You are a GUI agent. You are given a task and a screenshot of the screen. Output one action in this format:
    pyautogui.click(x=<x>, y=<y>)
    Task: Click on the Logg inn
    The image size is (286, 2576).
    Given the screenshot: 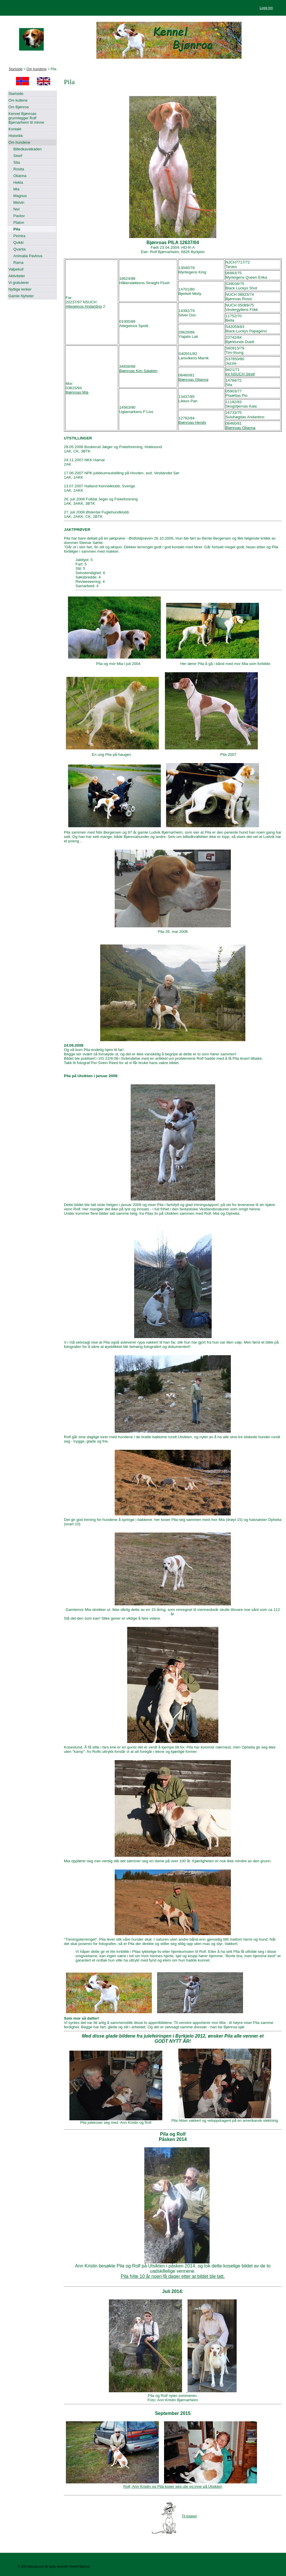 What is the action you would take?
    pyautogui.click(x=266, y=8)
    